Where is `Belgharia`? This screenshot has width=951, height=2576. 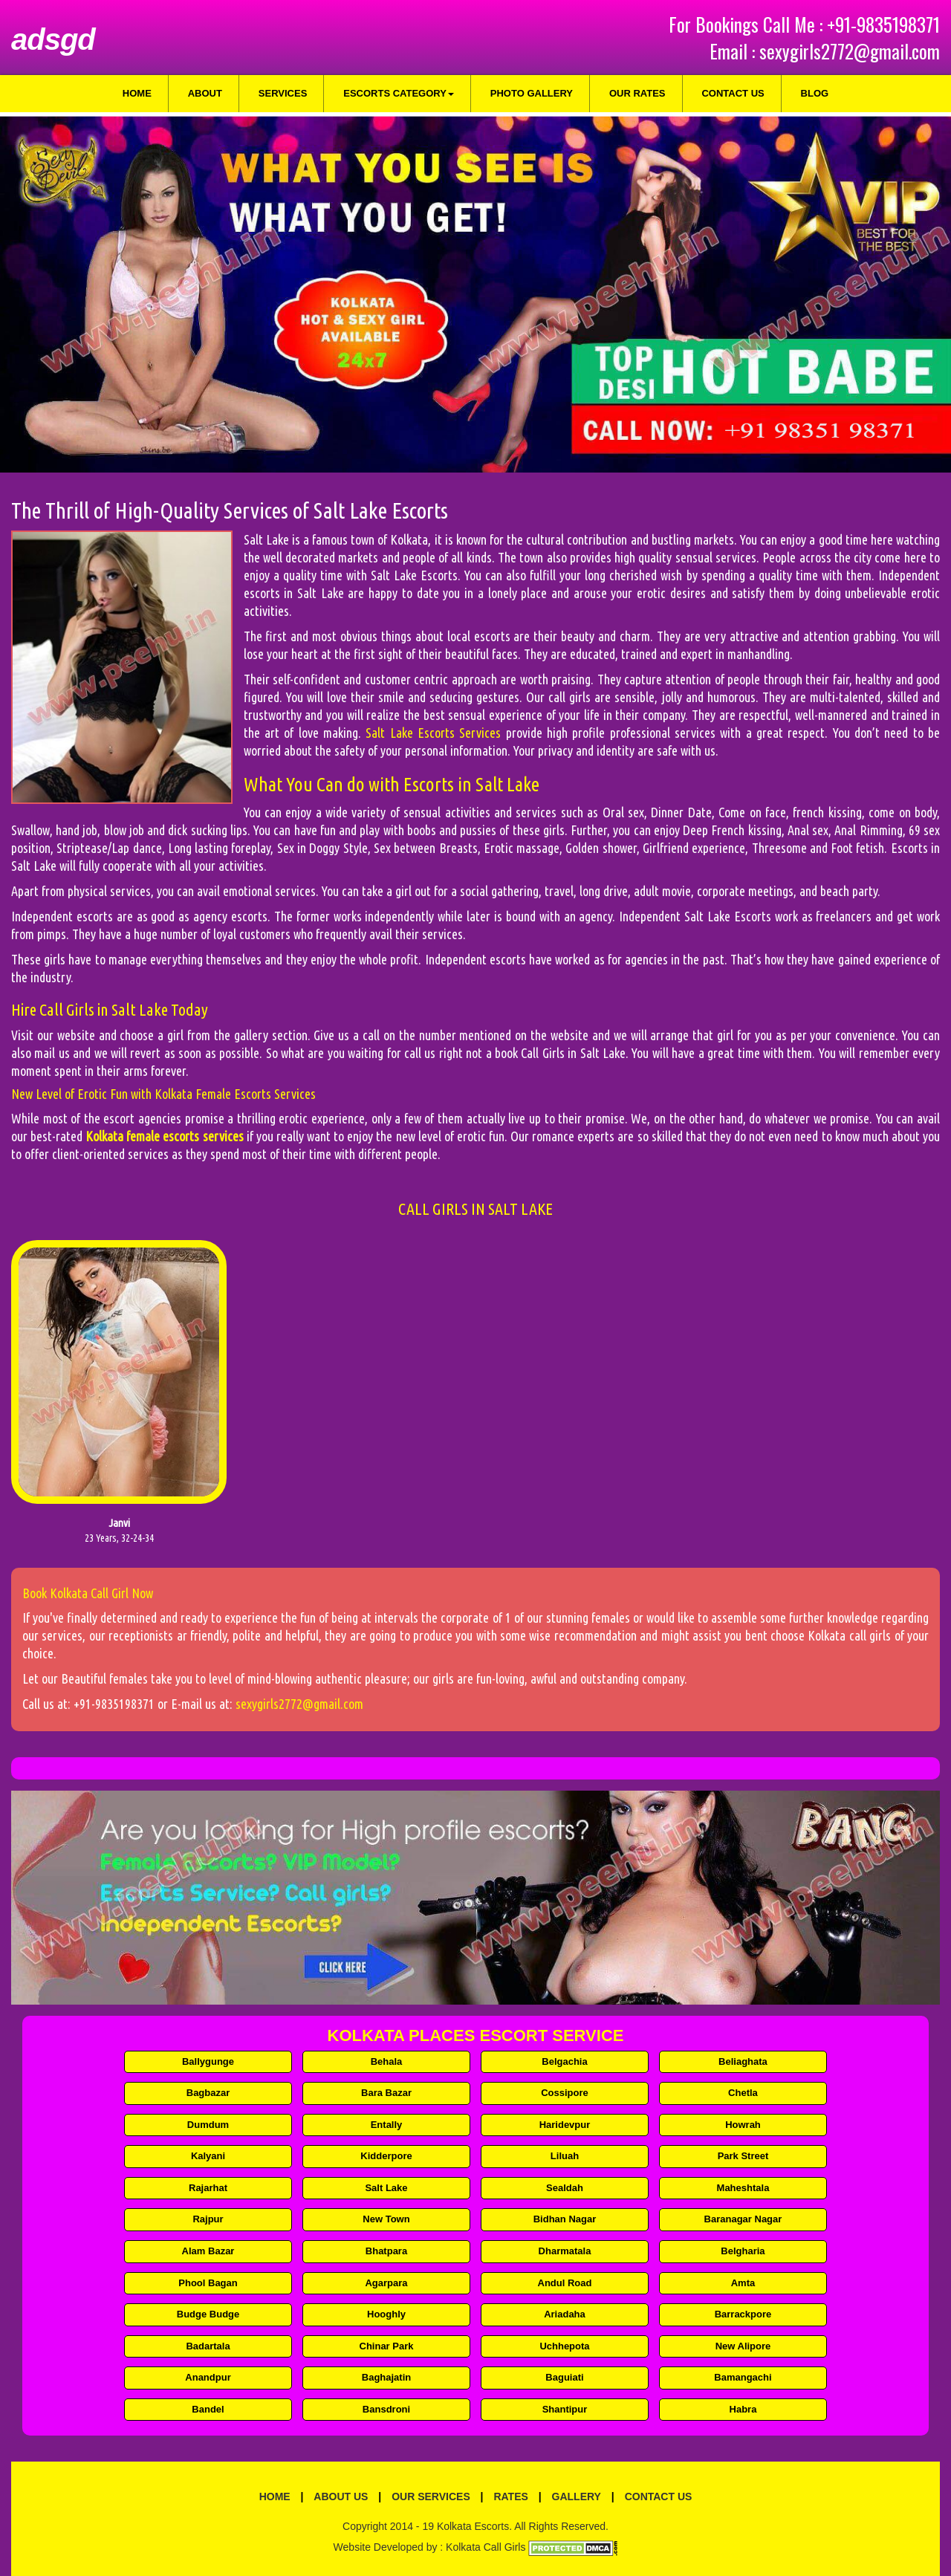 Belgharia is located at coordinates (743, 2251).